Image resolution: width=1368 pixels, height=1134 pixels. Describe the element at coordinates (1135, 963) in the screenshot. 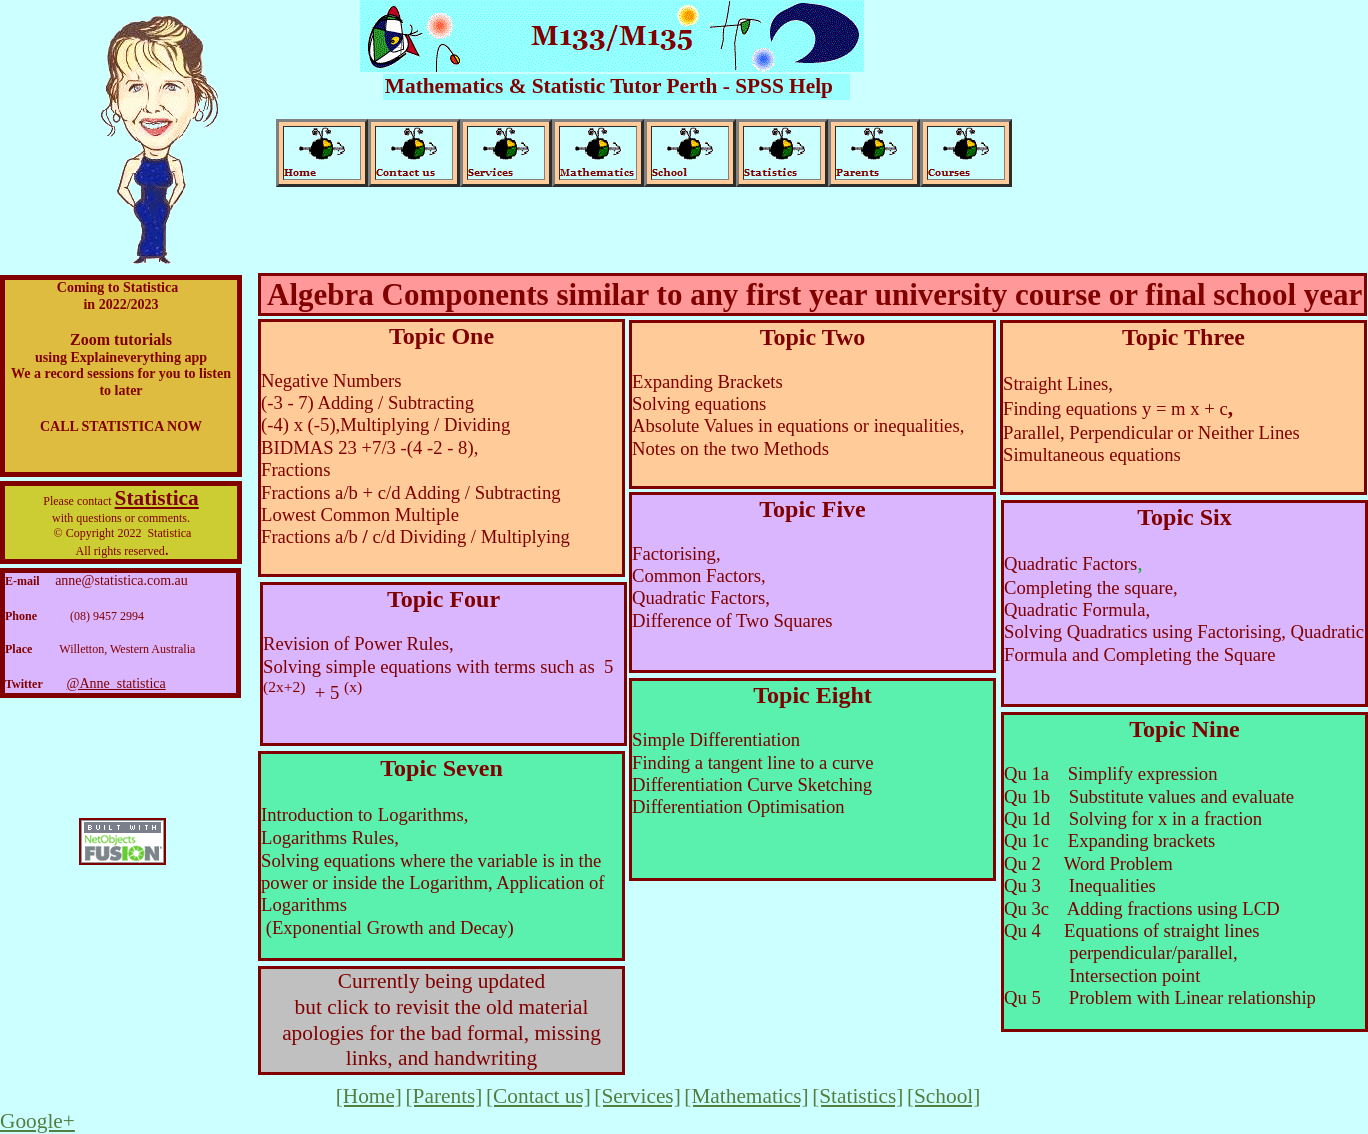

I see `perpendicular/parallel, Intersection point` at that location.